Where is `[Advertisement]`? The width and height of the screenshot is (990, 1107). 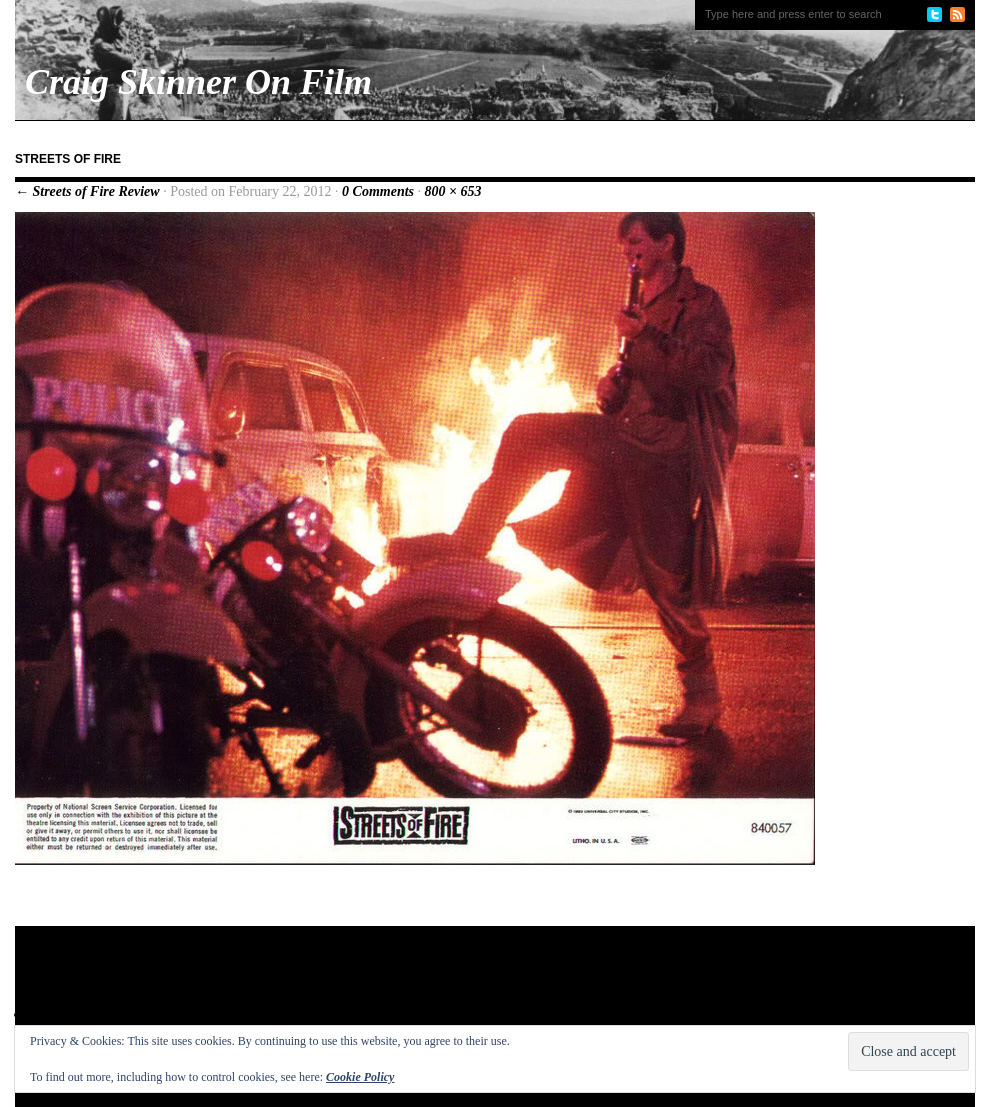 [Advertisement] is located at coordinates (399, 991).